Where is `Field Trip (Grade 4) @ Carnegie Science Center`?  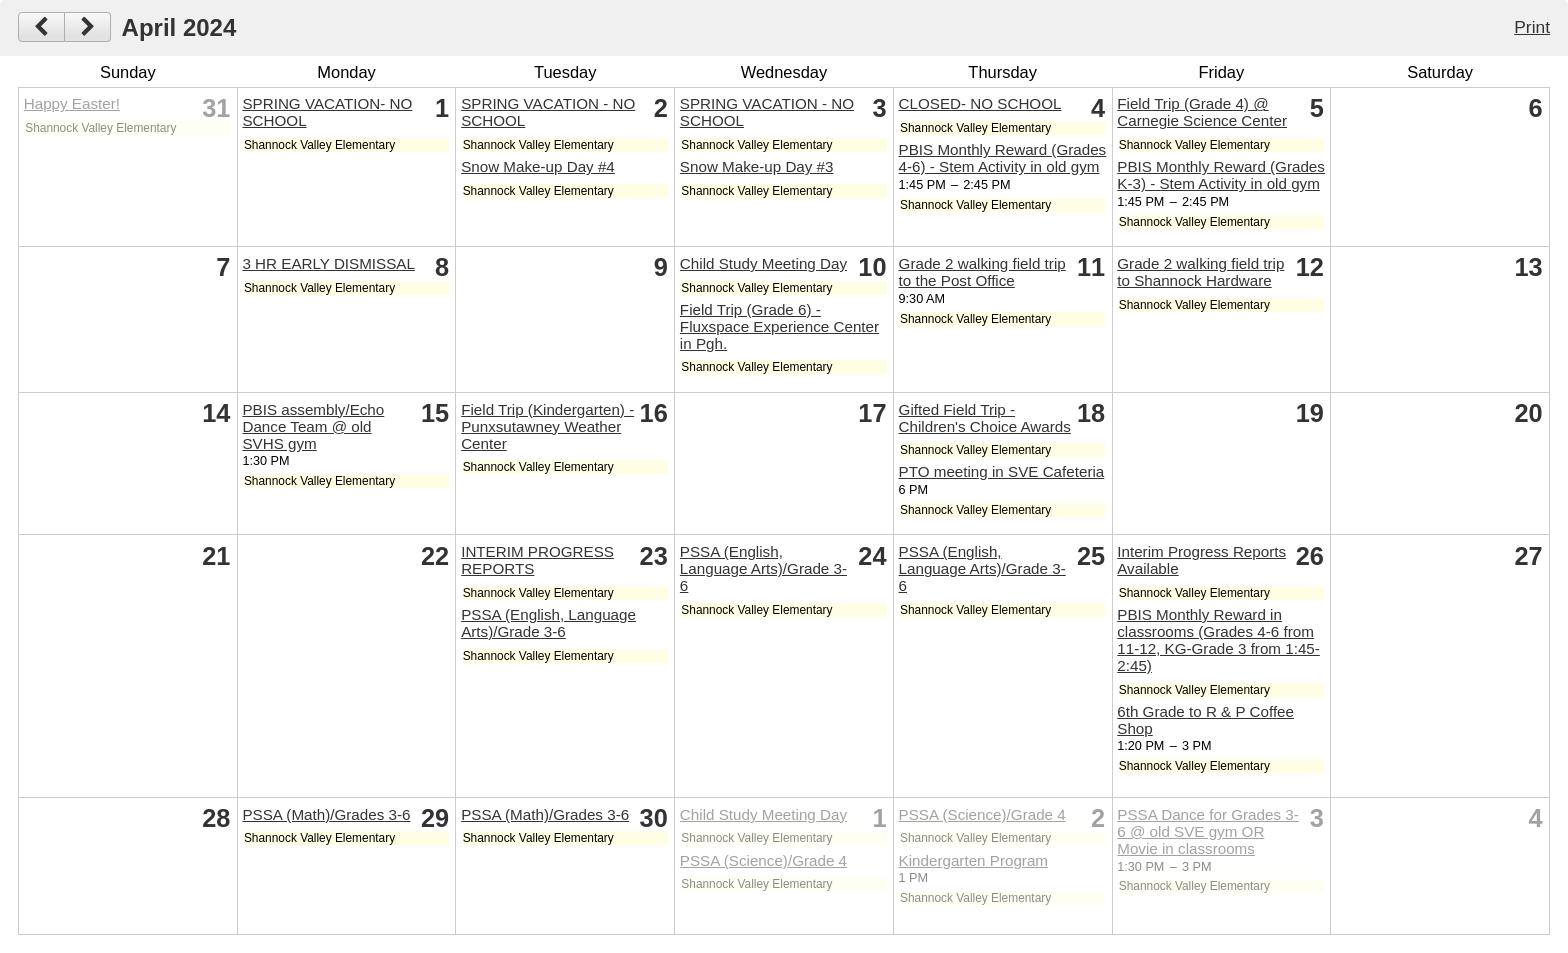
Field Trip (Grade 4) @ Carnegie Science Center is located at coordinates (1202, 112).